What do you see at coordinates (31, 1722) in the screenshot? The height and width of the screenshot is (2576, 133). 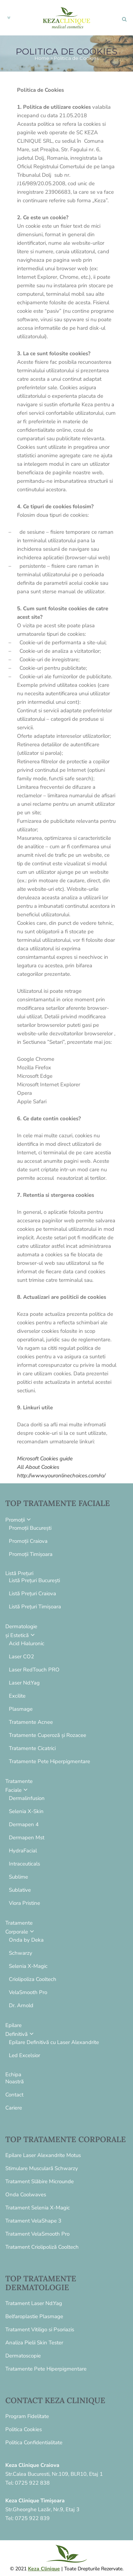 I see `Tratamente Acnee` at bounding box center [31, 1722].